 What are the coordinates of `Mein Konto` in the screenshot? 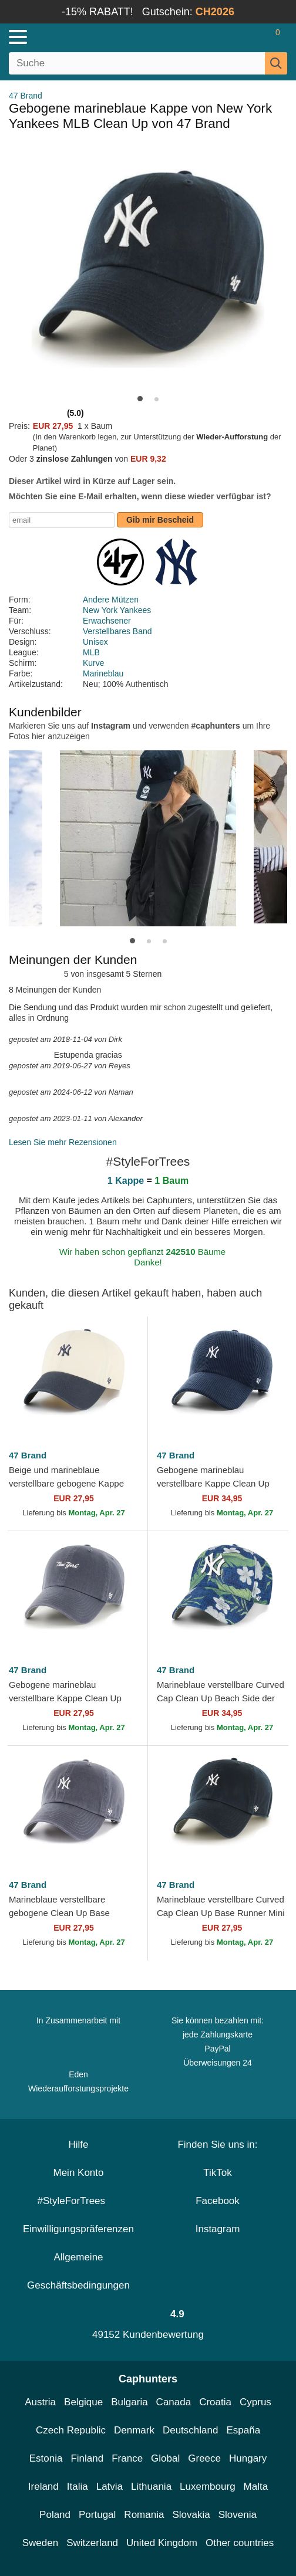 It's located at (78, 2172).